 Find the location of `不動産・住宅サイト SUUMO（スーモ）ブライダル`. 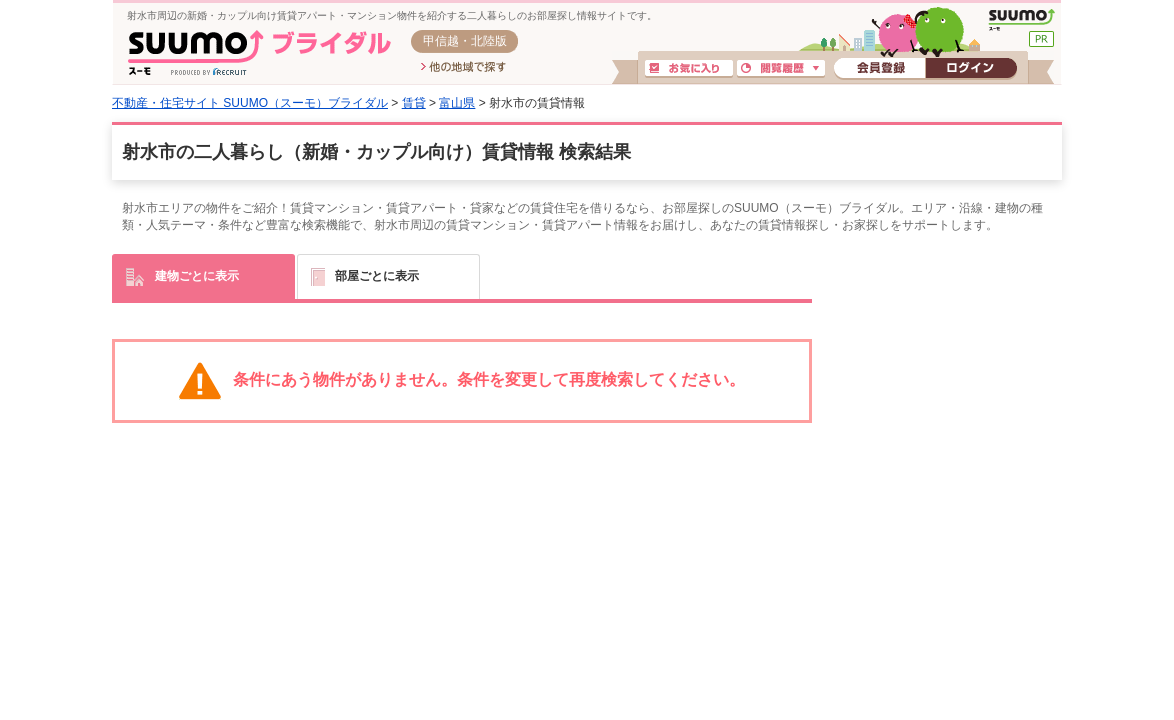

不動産・住宅サイト SUUMO（スーモ）ブライダル is located at coordinates (250, 103).